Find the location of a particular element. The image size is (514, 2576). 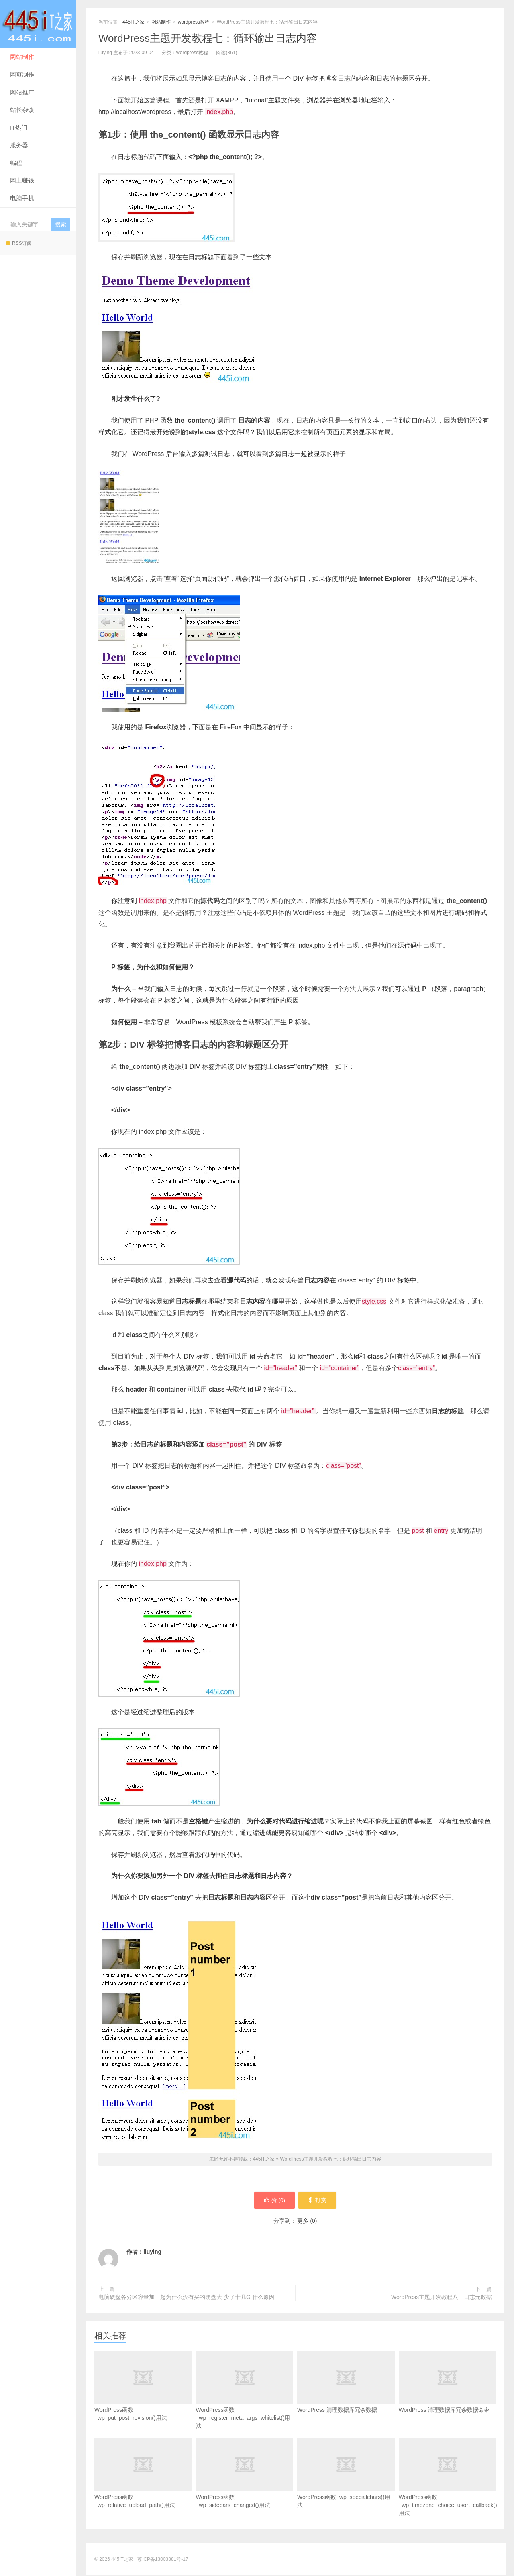

WordPress主题开发教程八：日志元数据 is located at coordinates (441, 2298).